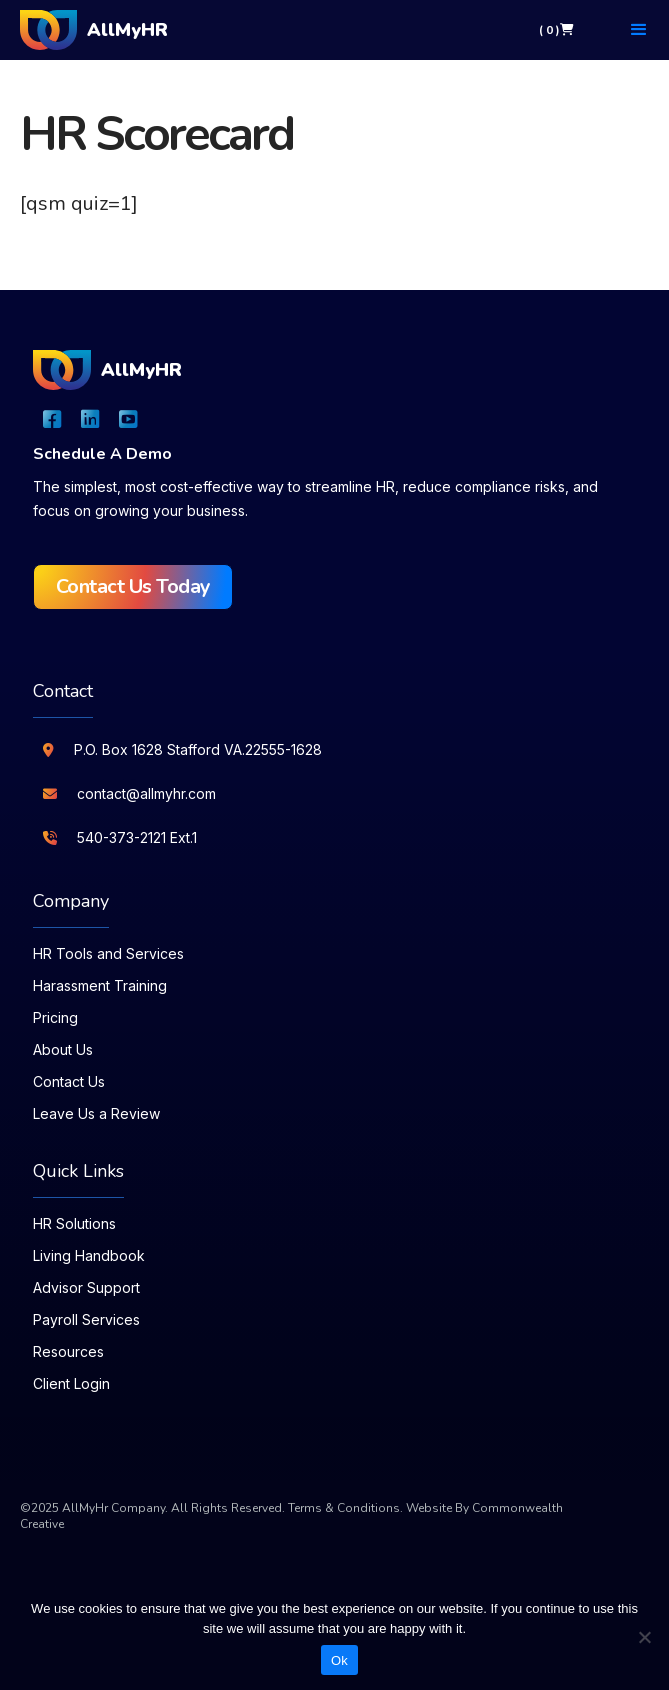  What do you see at coordinates (74, 1223) in the screenshot?
I see `HR Solutions` at bounding box center [74, 1223].